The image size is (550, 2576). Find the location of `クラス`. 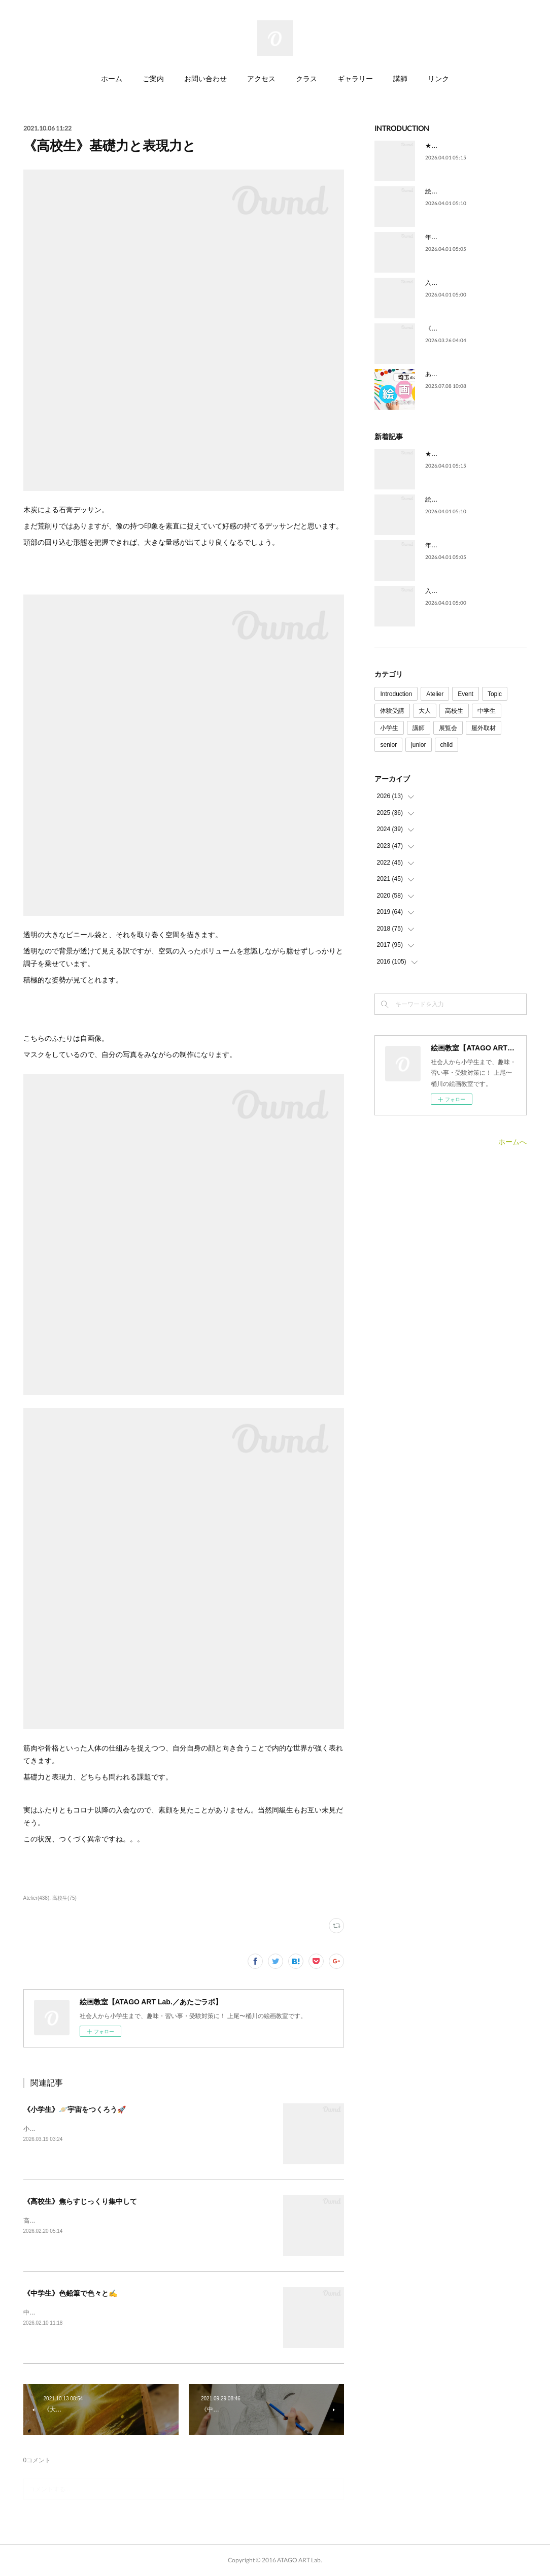

クラス is located at coordinates (306, 78).